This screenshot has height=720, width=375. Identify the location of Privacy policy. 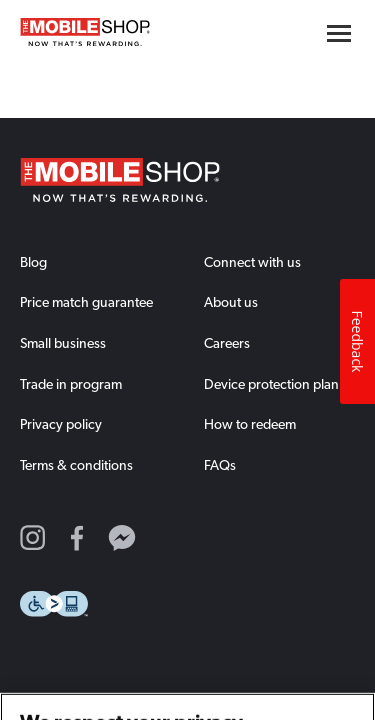
(61, 424).